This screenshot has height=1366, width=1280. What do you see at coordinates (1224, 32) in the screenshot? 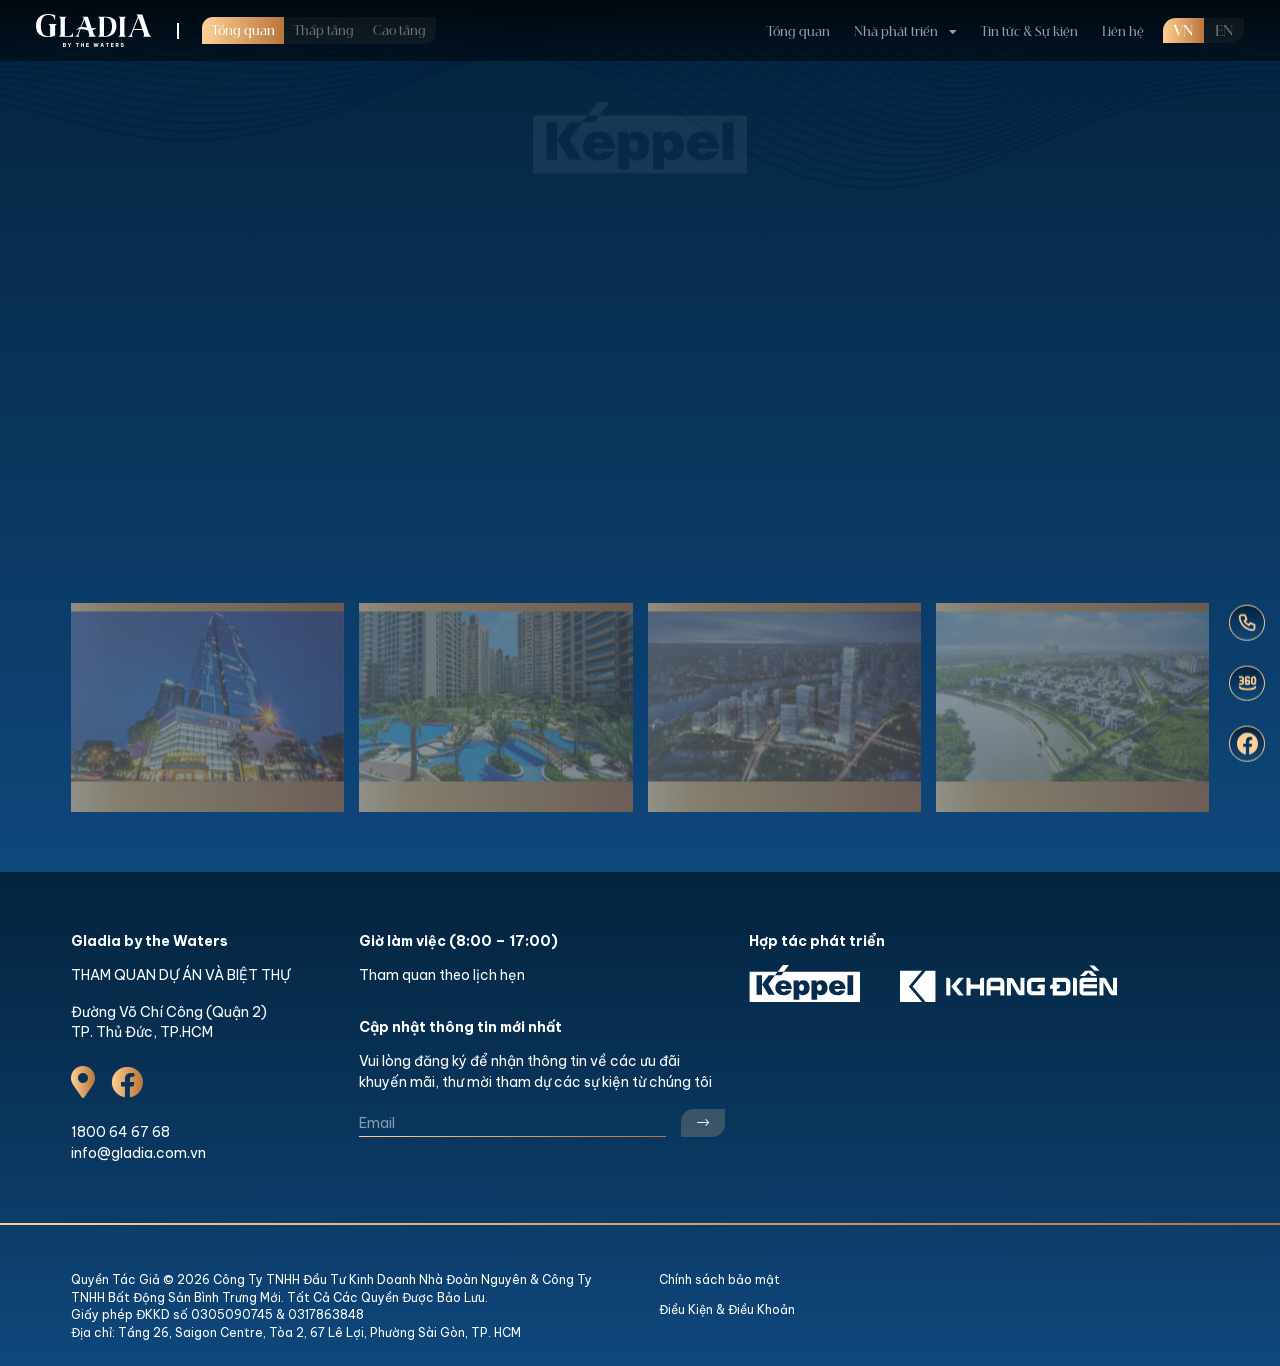
I see `en` at bounding box center [1224, 32].